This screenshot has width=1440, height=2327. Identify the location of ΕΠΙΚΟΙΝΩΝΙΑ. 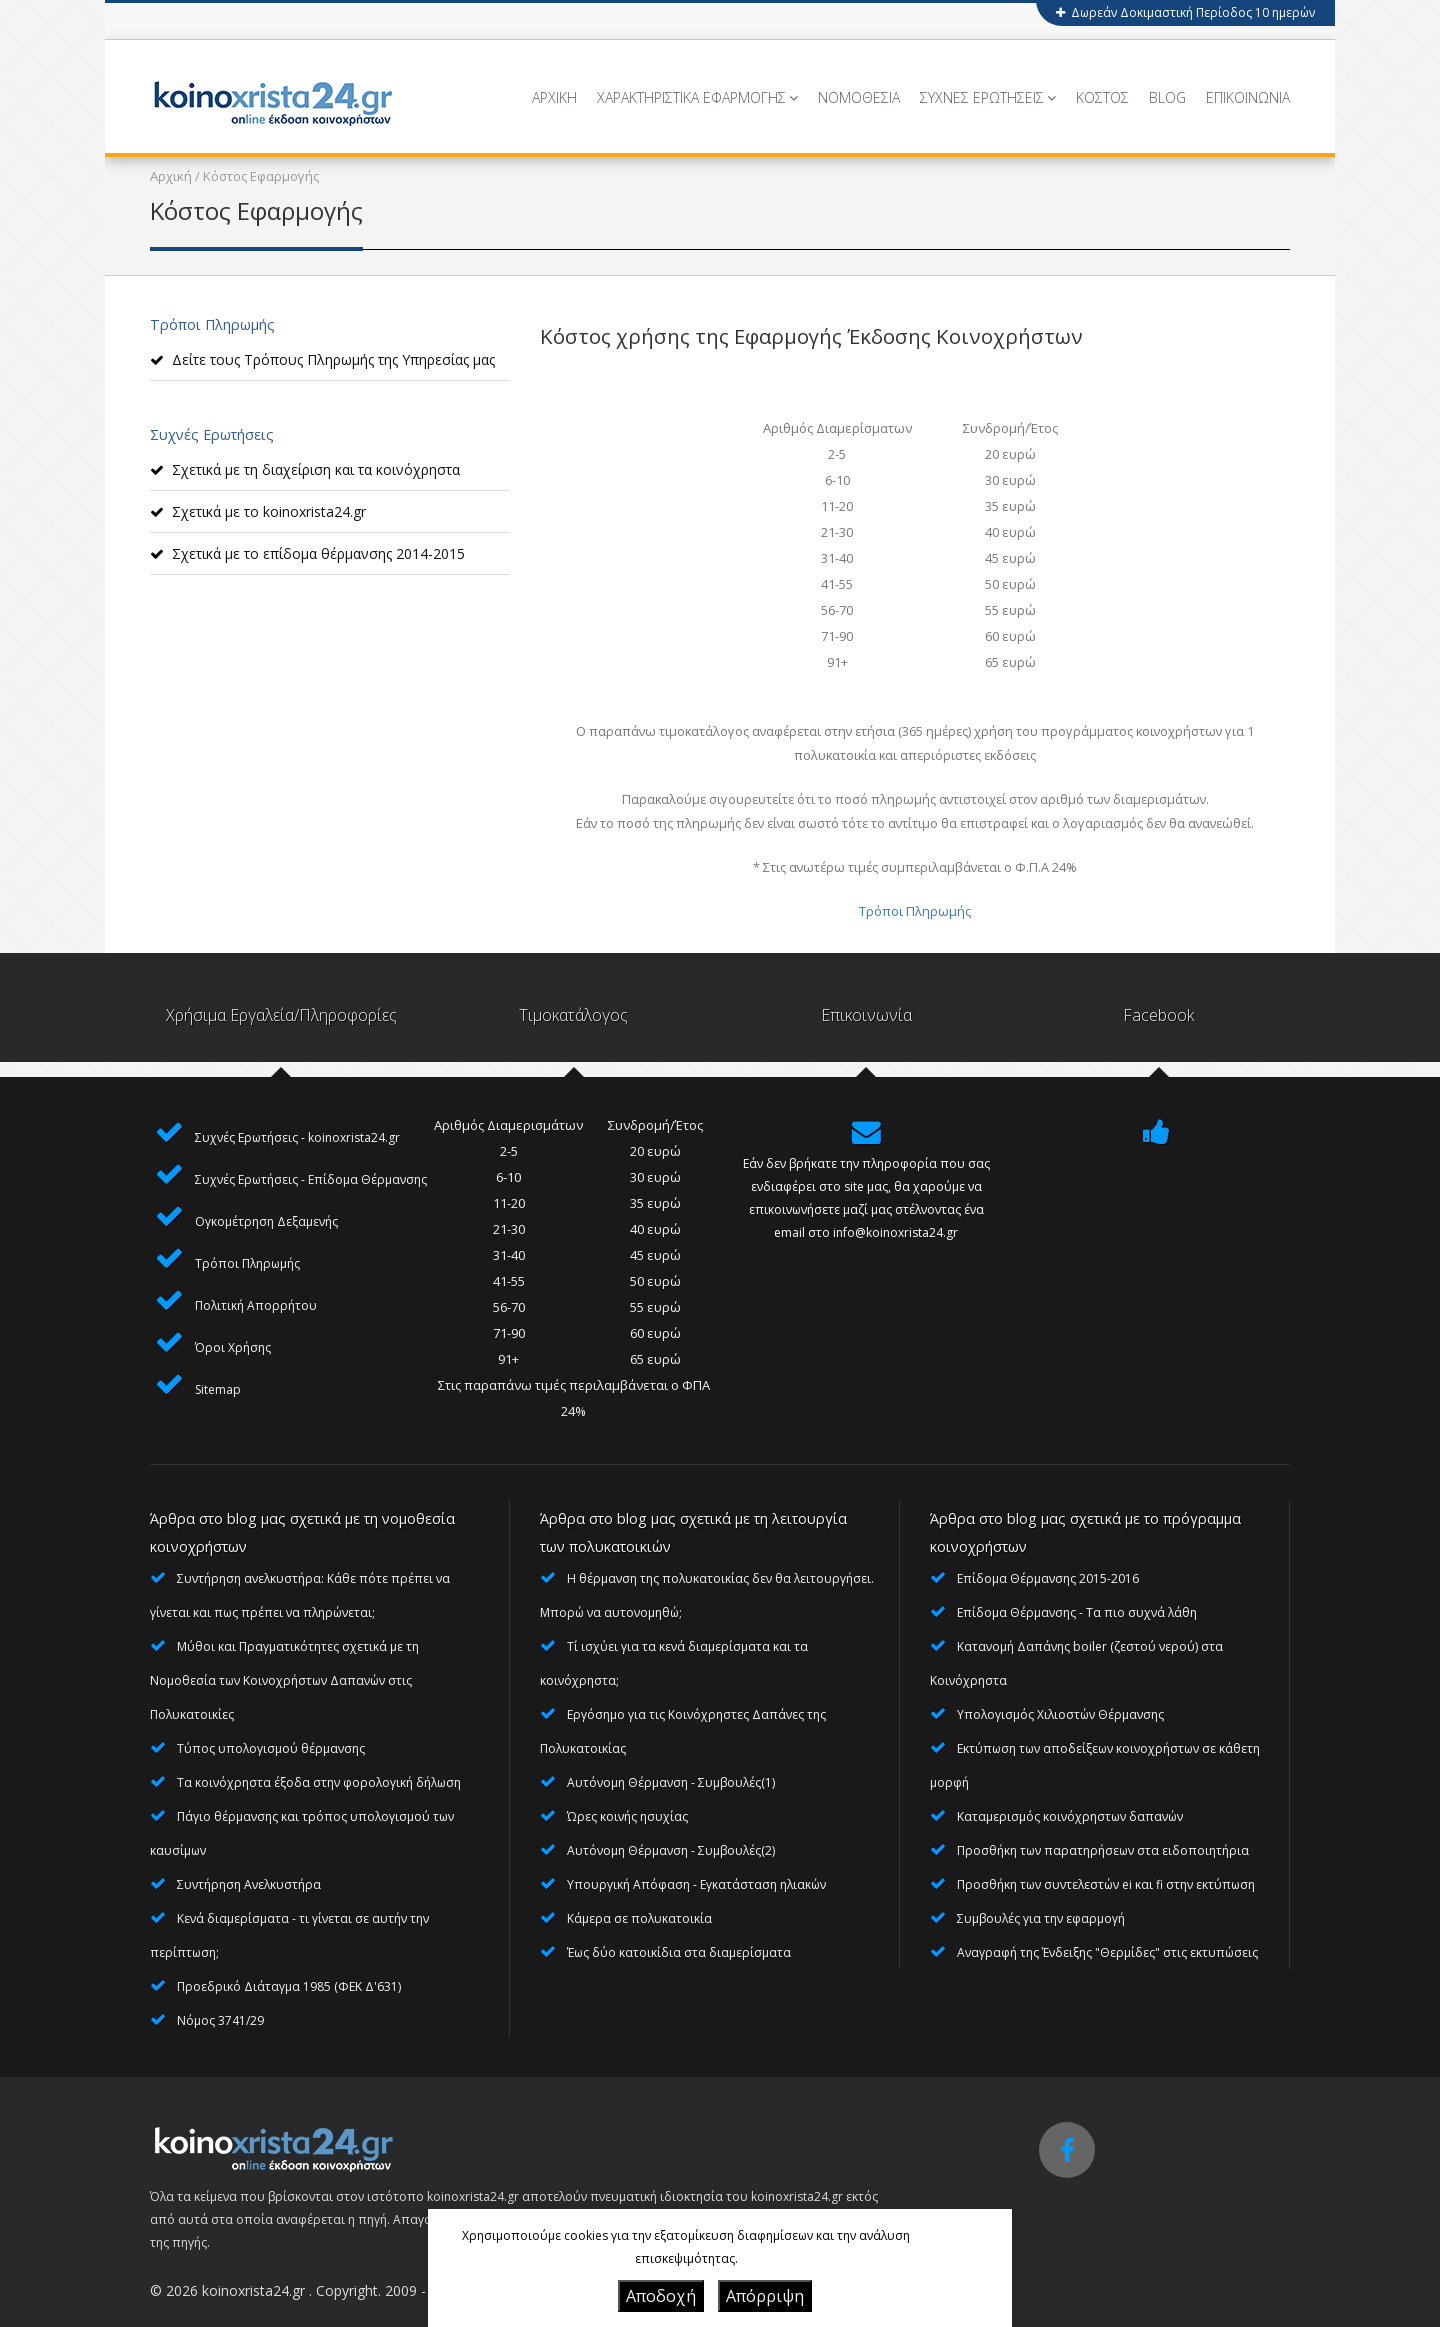
(1248, 97).